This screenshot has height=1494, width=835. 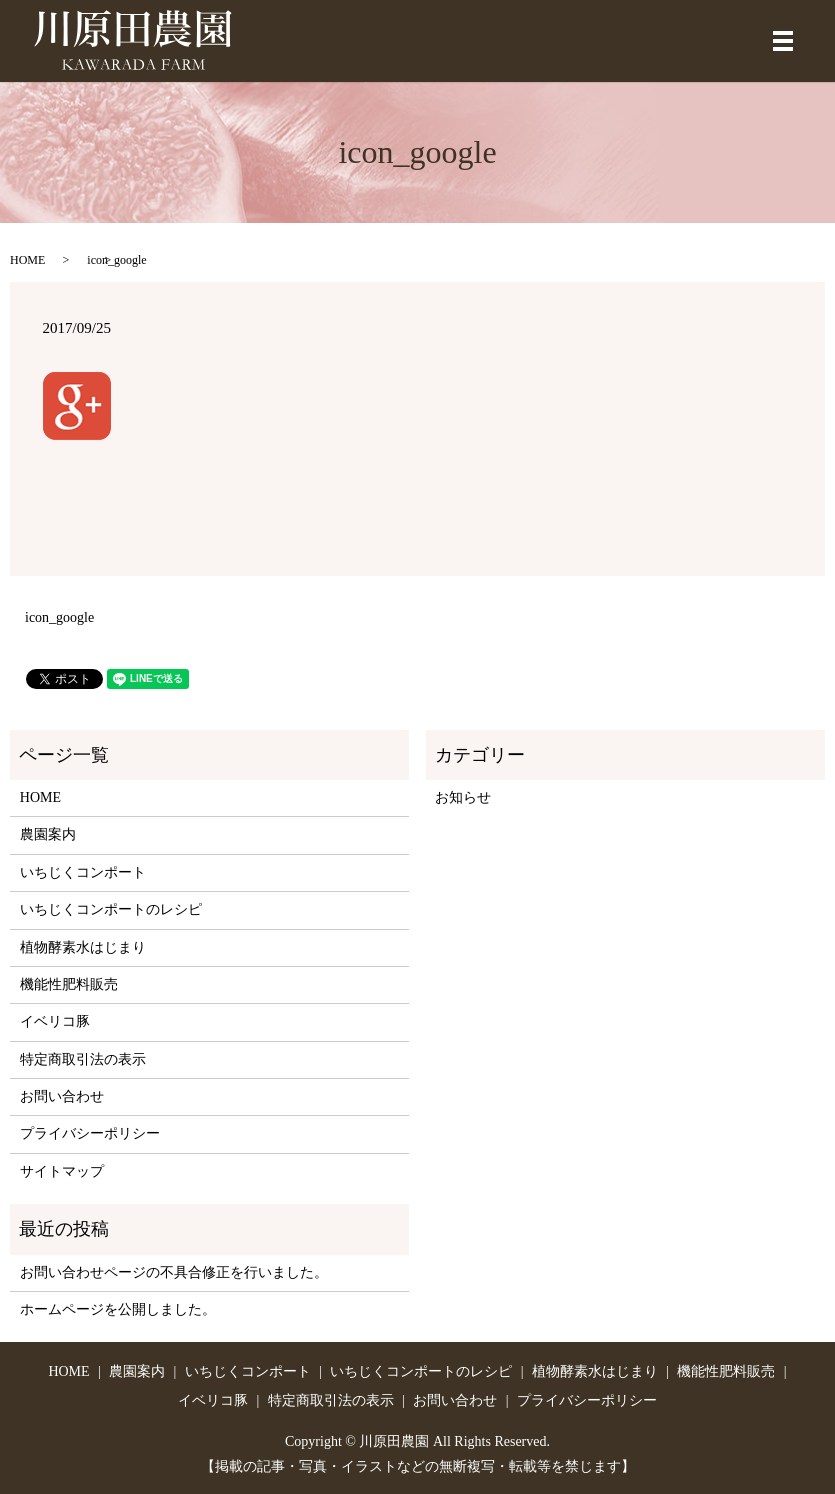 I want to click on ホームページを公開しました。, so click(x=118, y=1309).